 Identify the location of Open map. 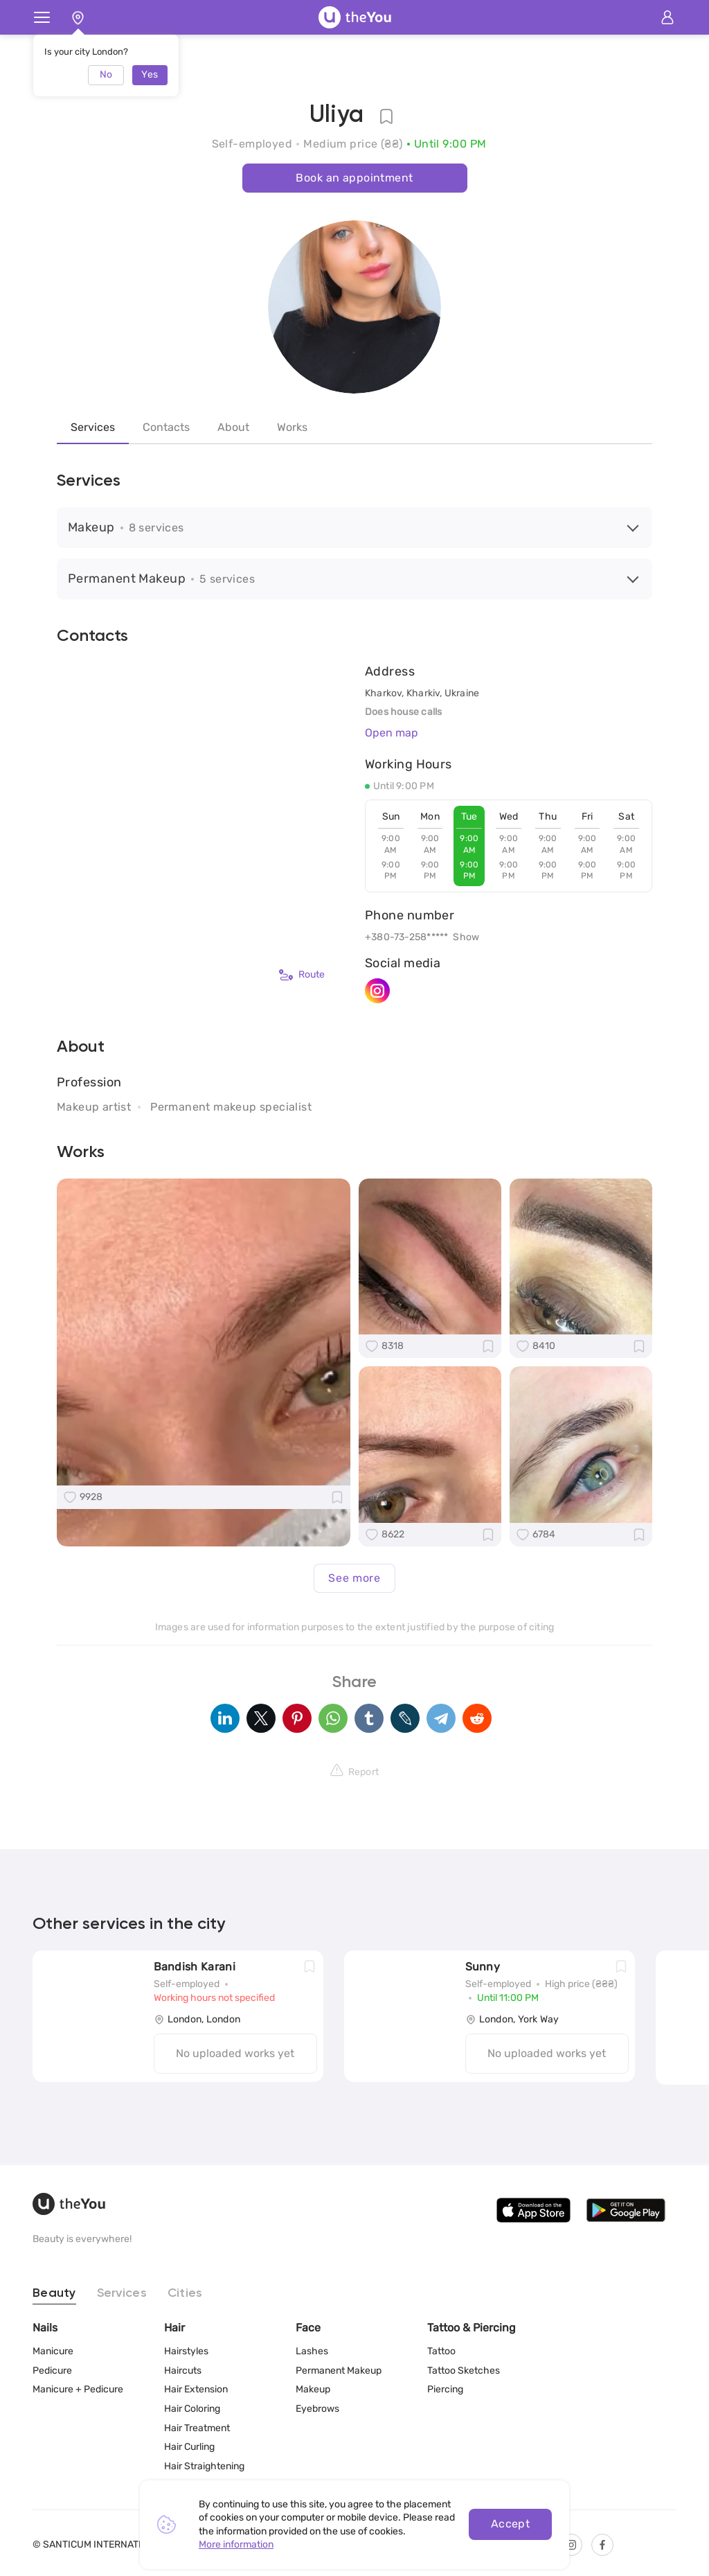
(391, 732).